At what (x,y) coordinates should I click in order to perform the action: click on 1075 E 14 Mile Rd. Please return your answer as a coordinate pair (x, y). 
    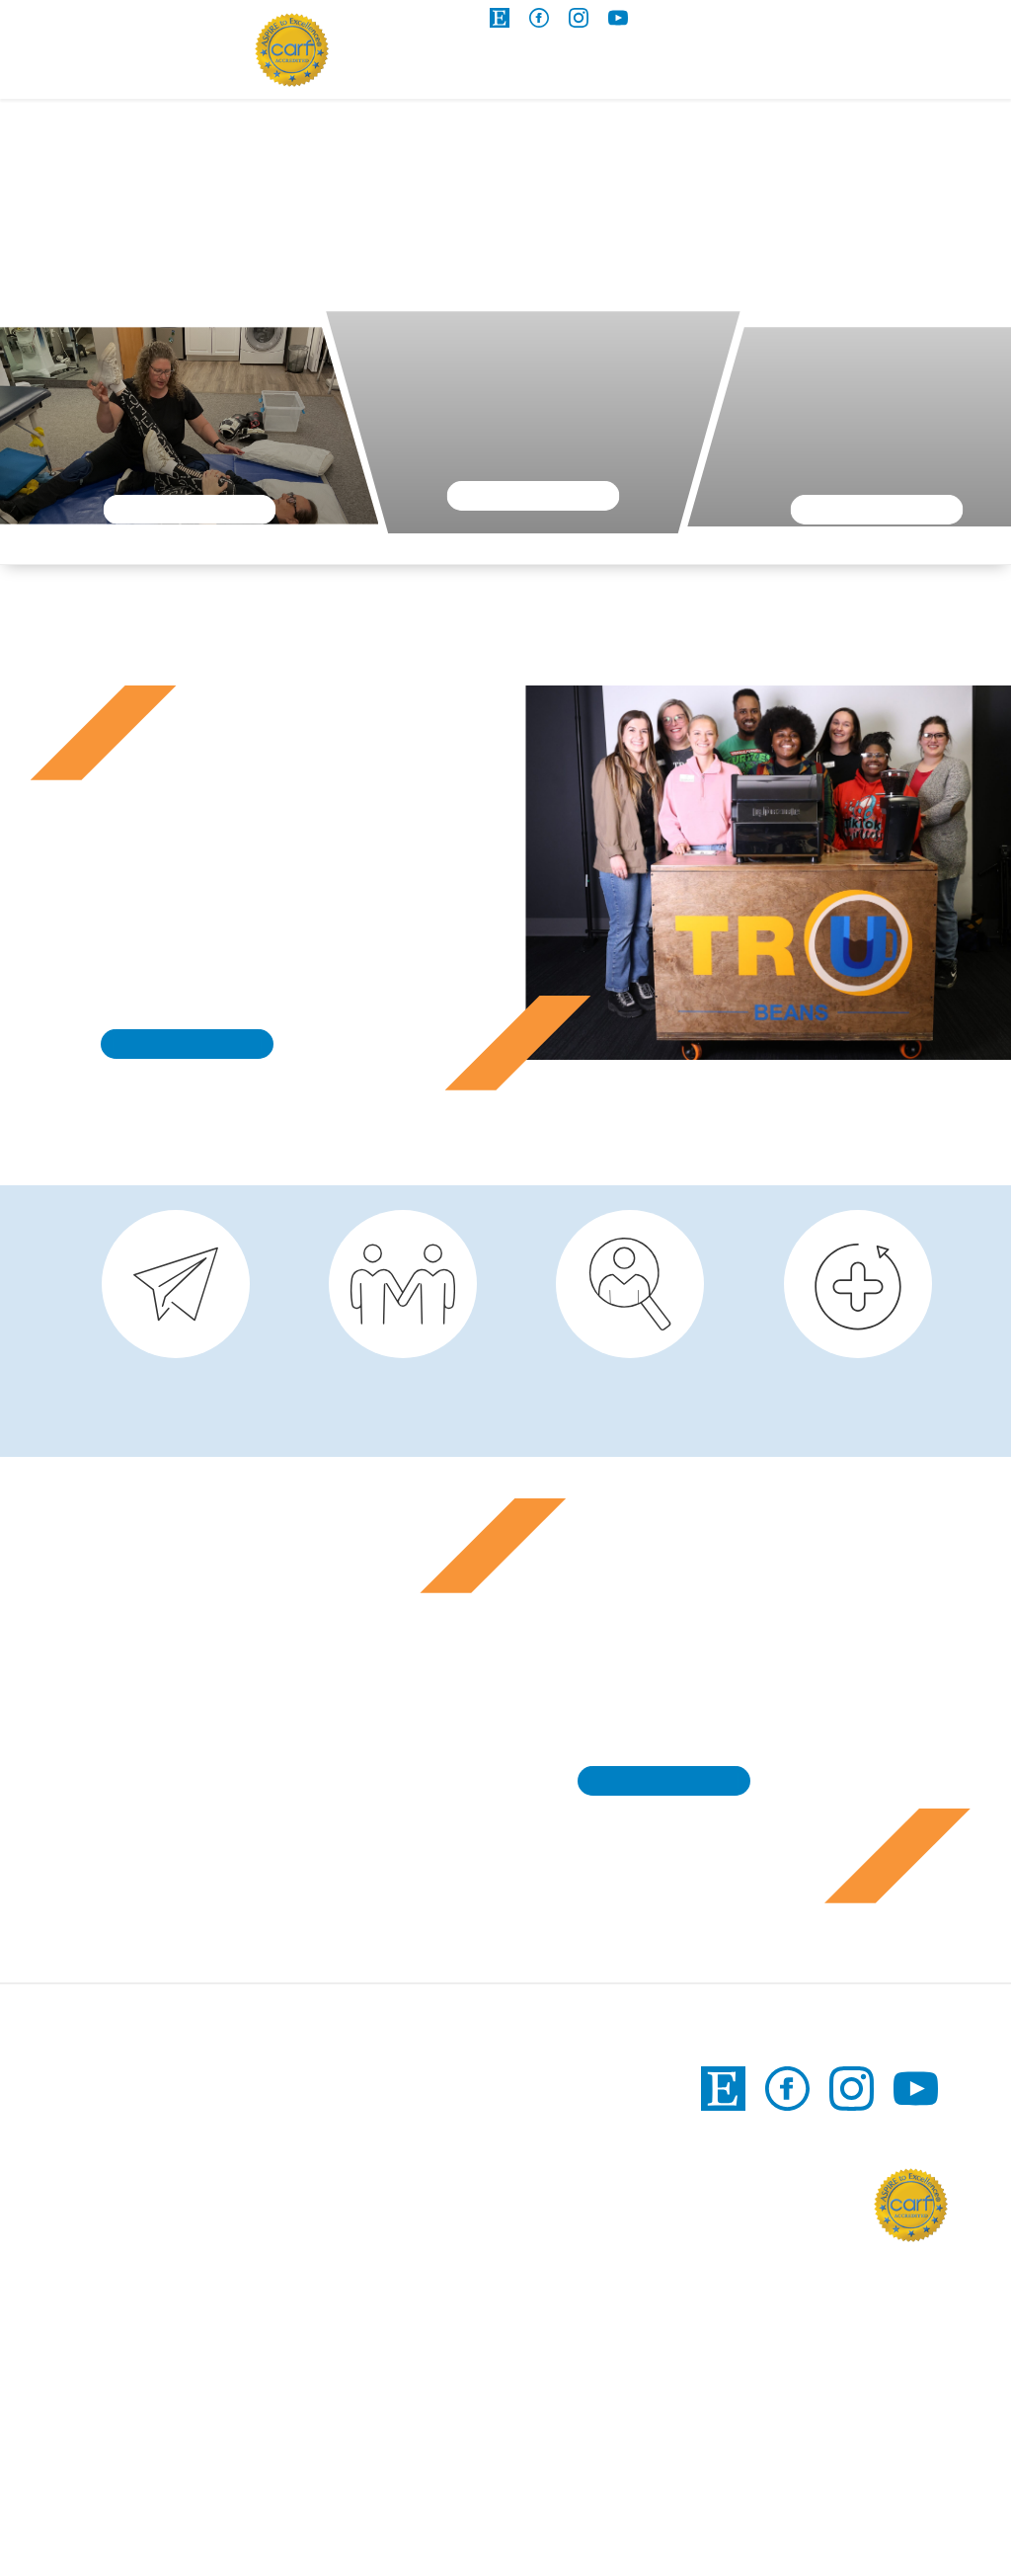
    Looking at the image, I should click on (550, 2481).